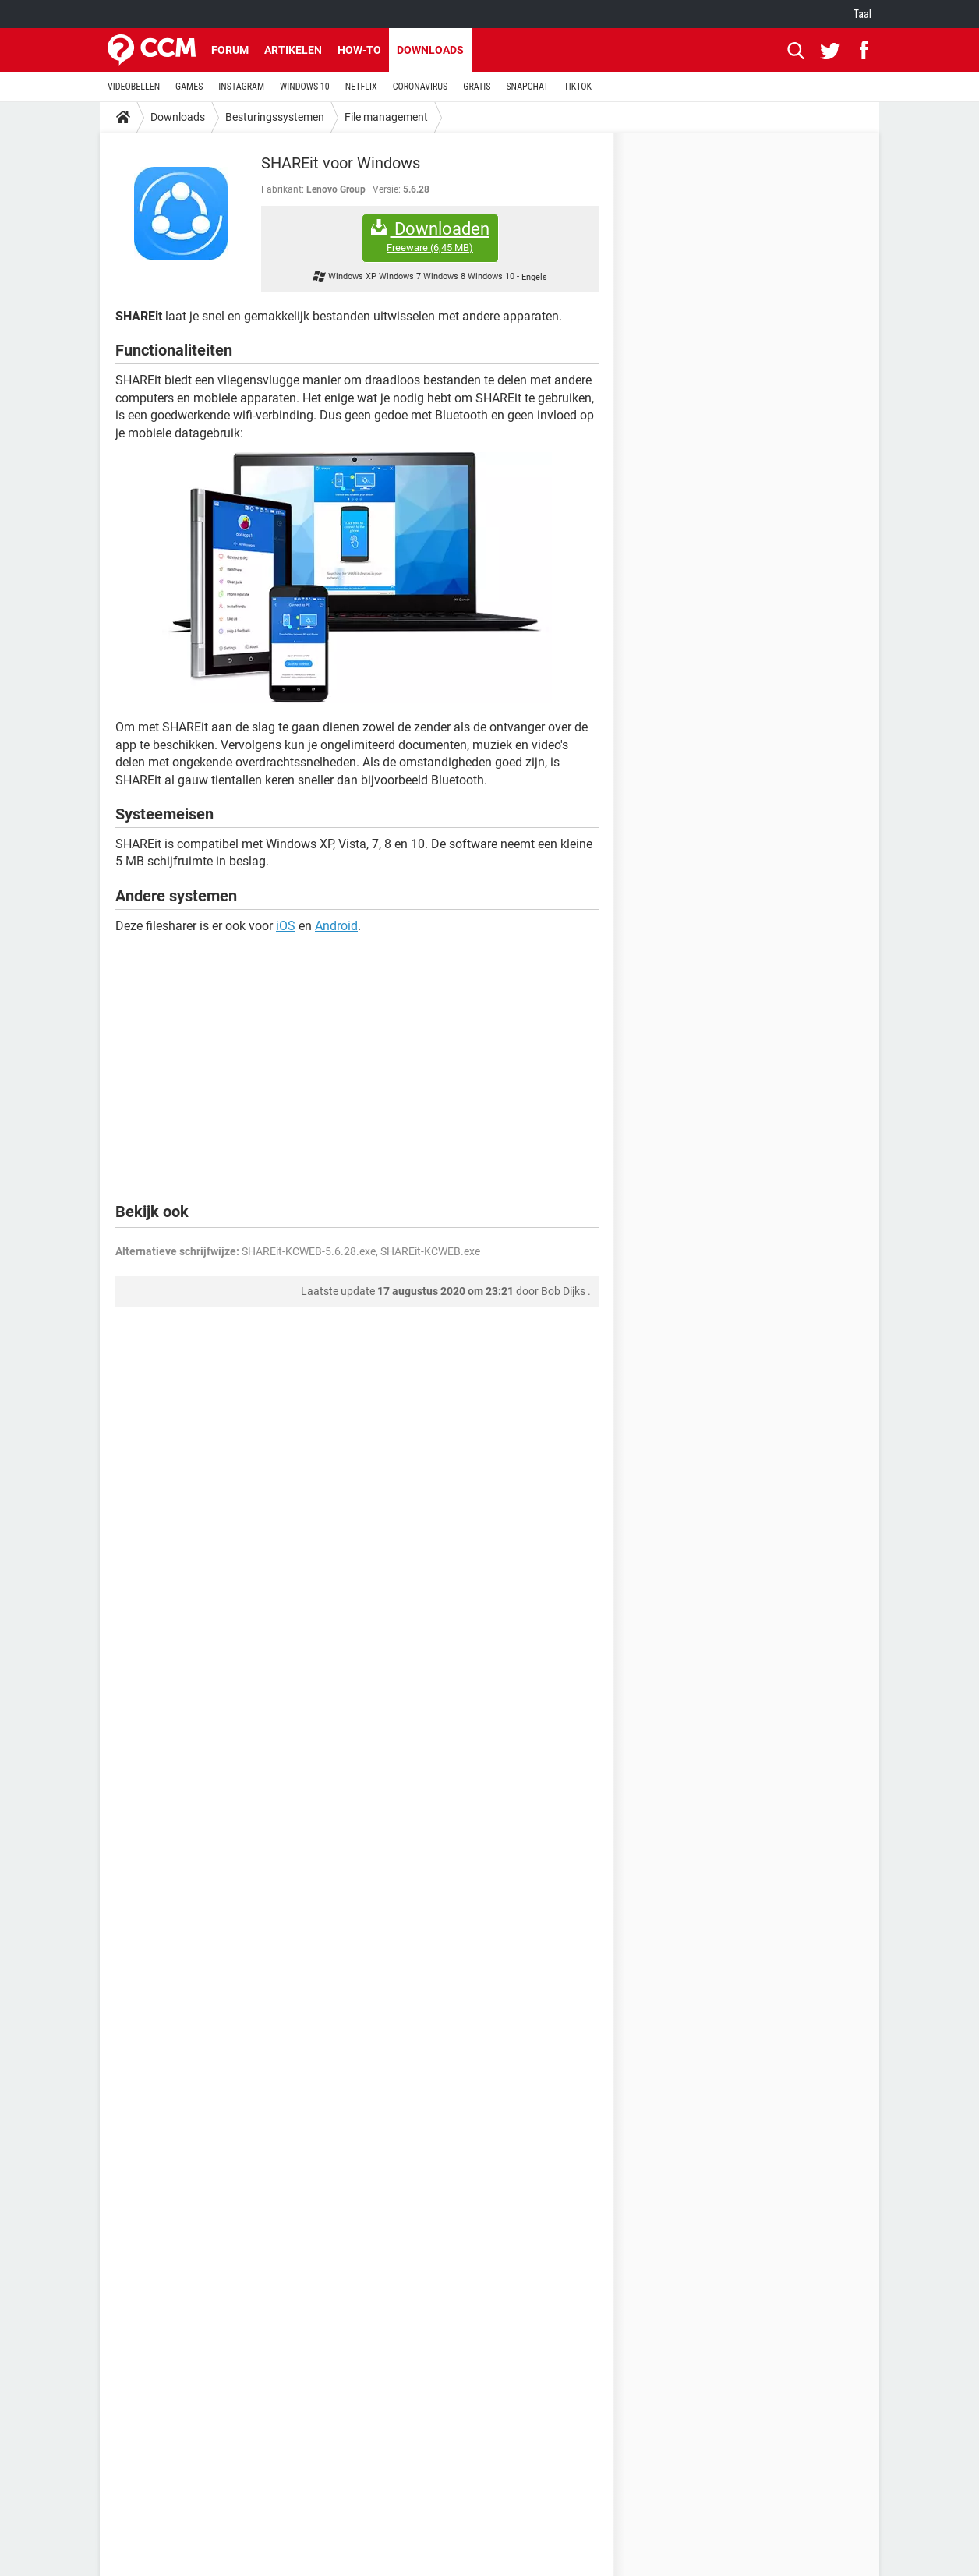 This screenshot has width=979, height=2576. I want to click on How-to, so click(359, 50).